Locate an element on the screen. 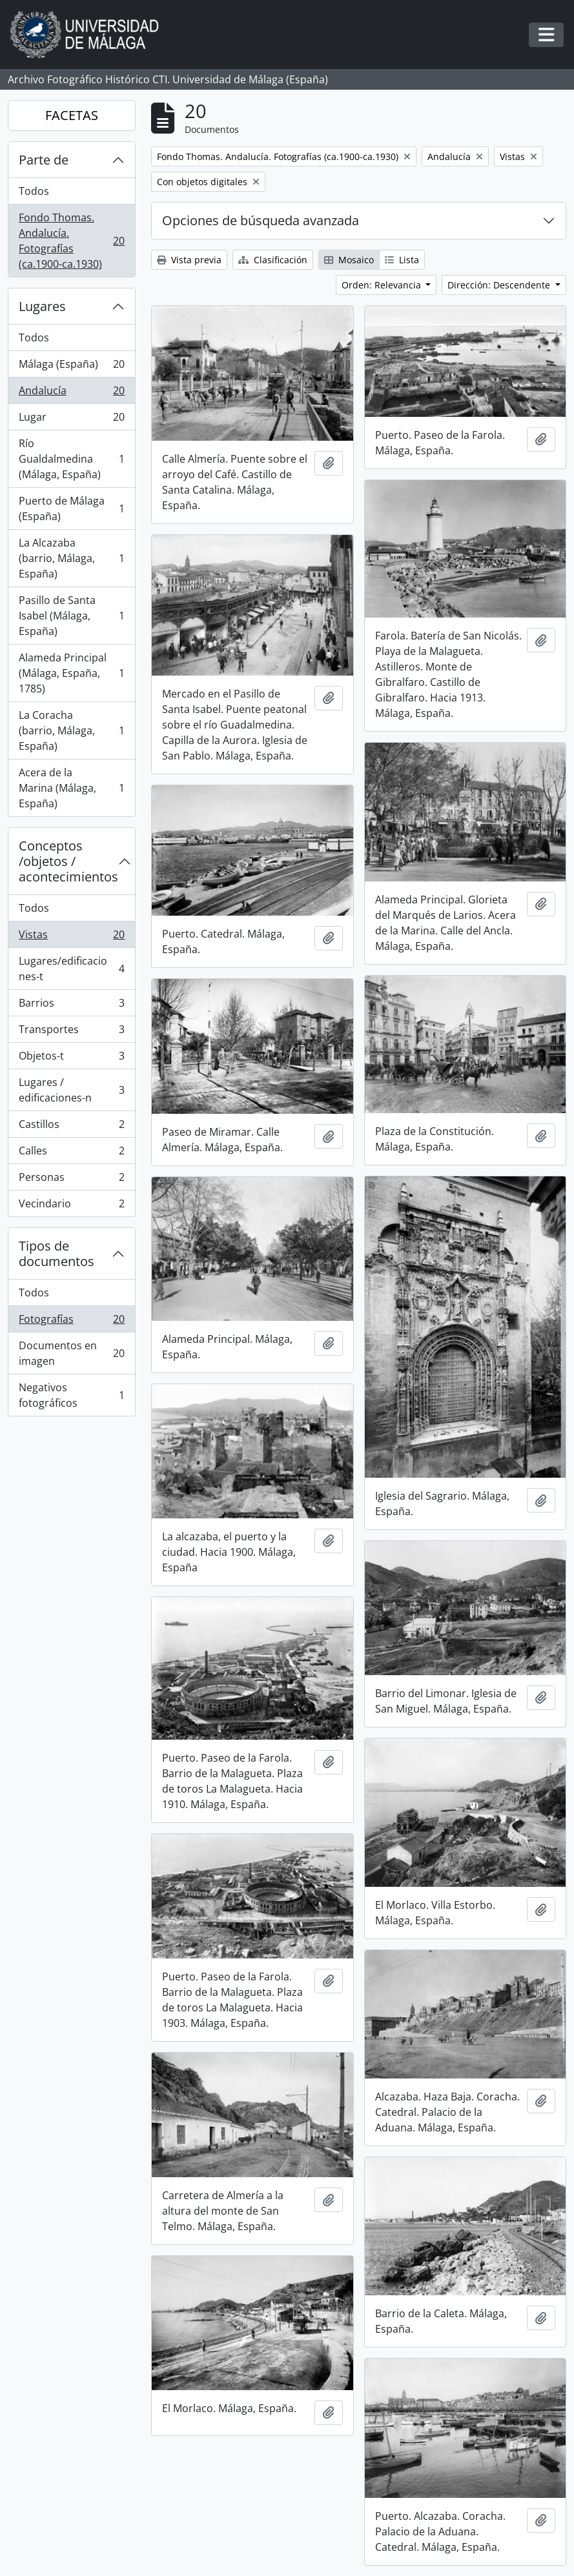 Image resolution: width=574 pixels, height=2576 pixels. Fotografías is located at coordinates (71, 1322).